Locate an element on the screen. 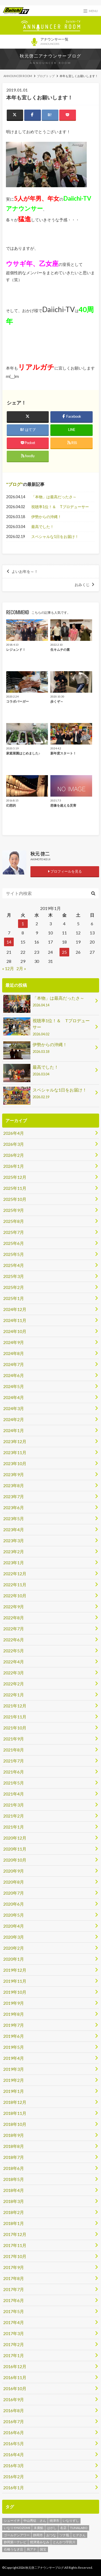 The width and height of the screenshot is (101, 2576). 2017年10月 is located at coordinates (14, 2256).